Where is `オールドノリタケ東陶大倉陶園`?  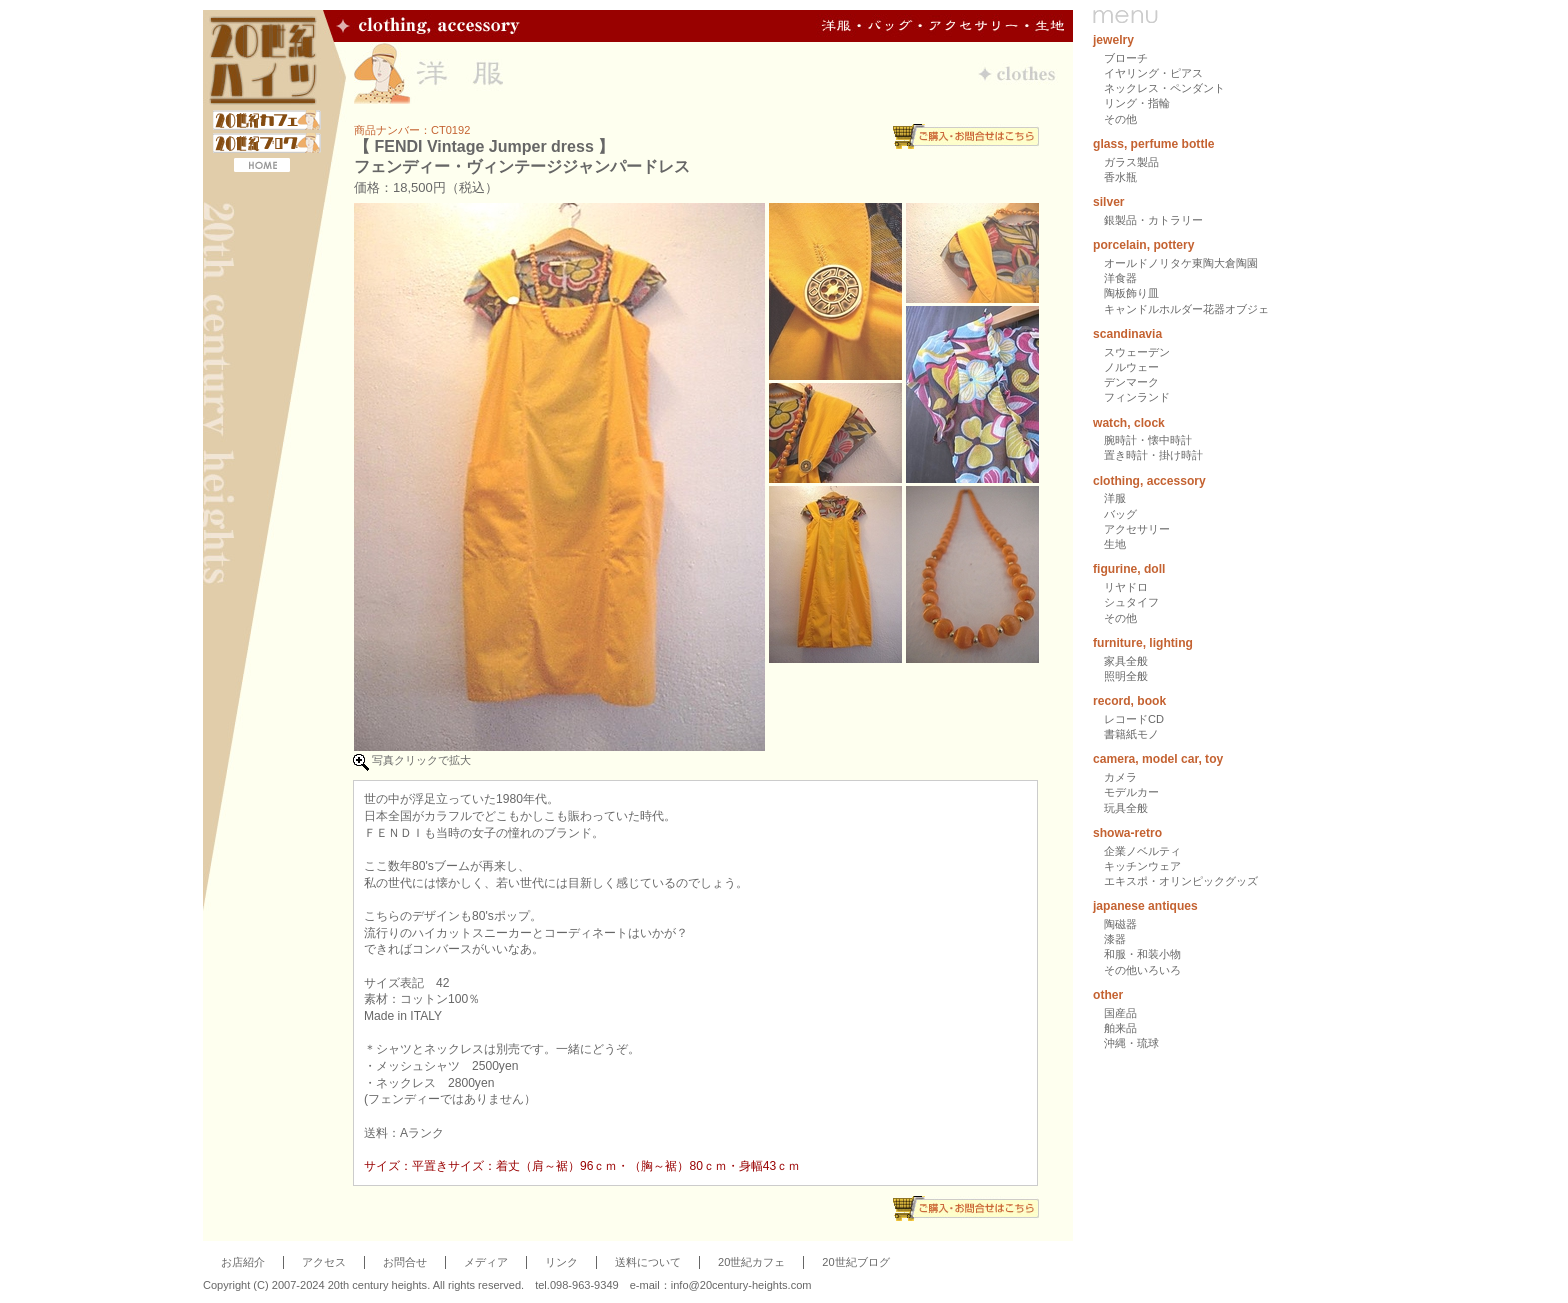 オールドノリタケ東陶大倉陶園 is located at coordinates (1181, 263).